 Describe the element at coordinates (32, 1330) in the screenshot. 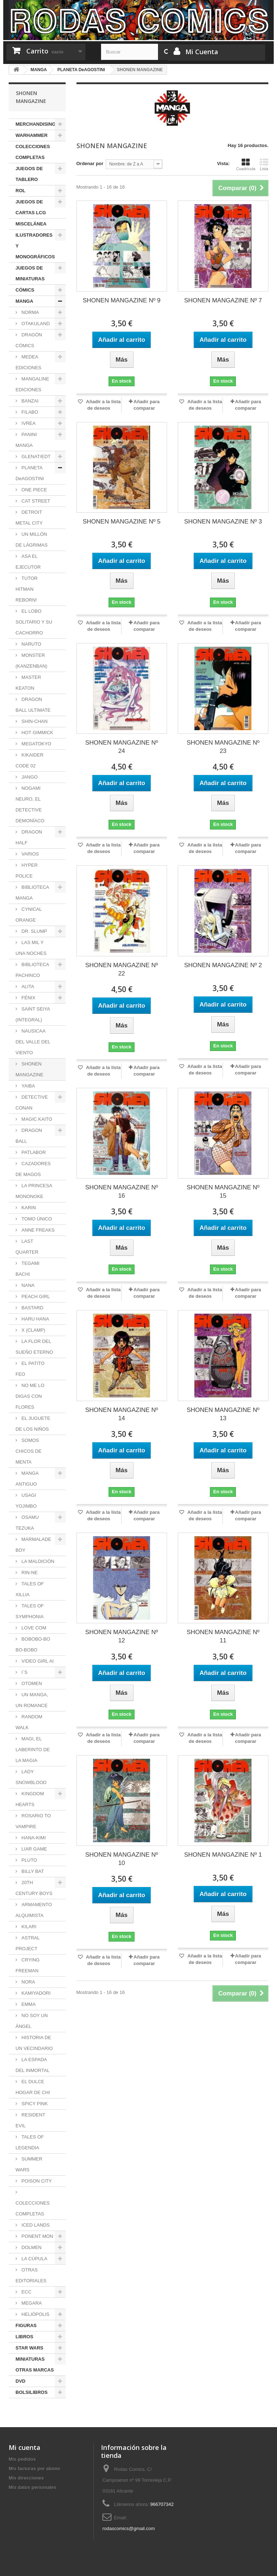

I see `X (CLAMP)` at that location.